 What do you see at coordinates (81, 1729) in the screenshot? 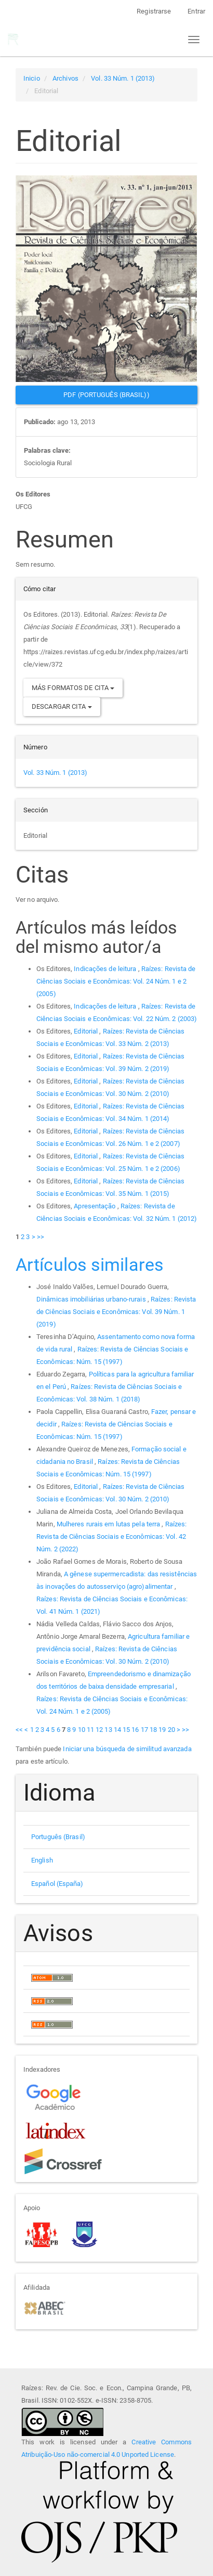
I see `10` at bounding box center [81, 1729].